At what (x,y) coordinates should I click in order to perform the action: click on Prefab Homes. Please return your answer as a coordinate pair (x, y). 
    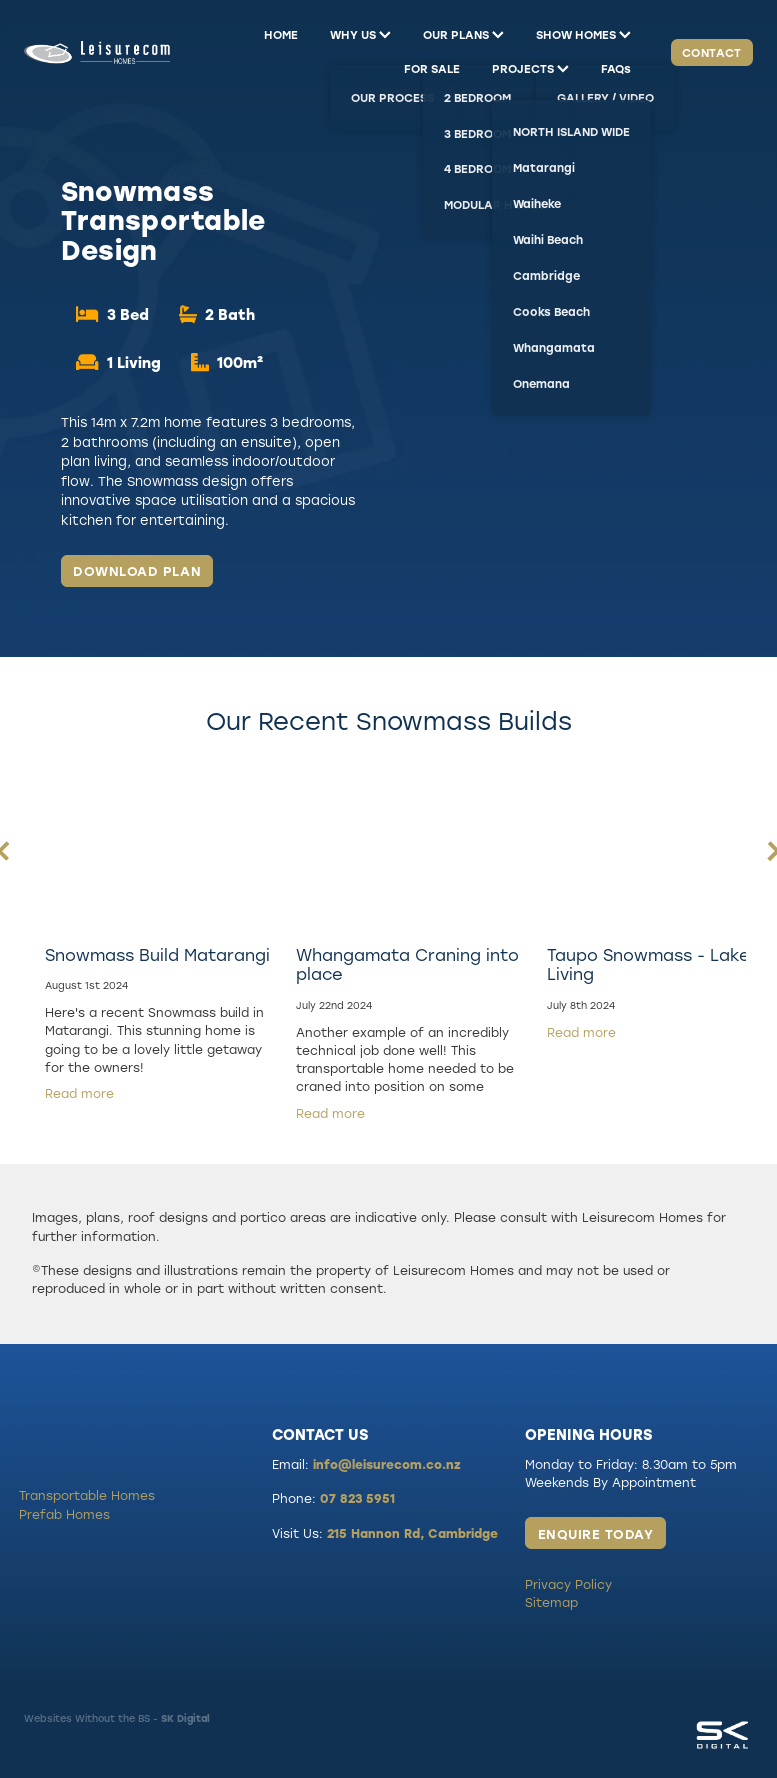
    Looking at the image, I should click on (64, 1514).